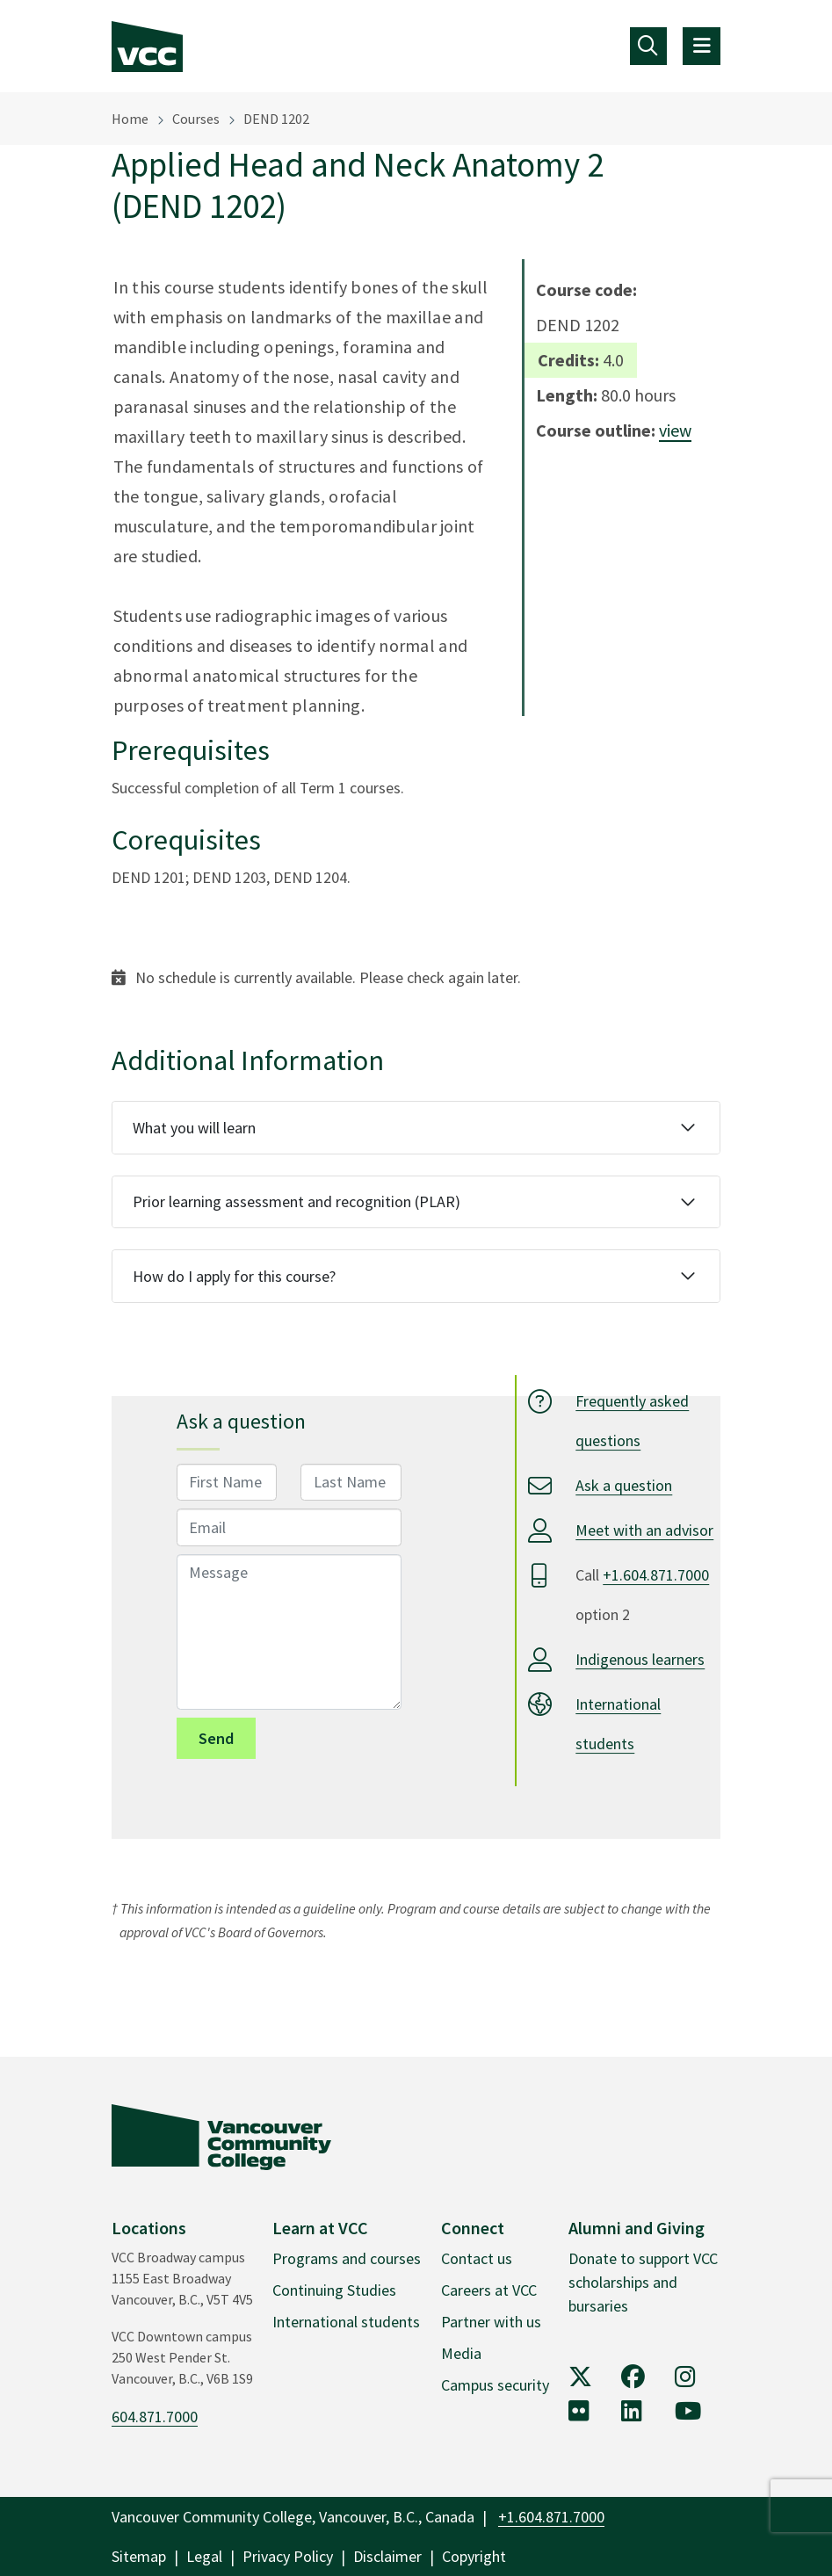 This screenshot has width=832, height=2576. I want to click on Disclaimer, so click(387, 2556).